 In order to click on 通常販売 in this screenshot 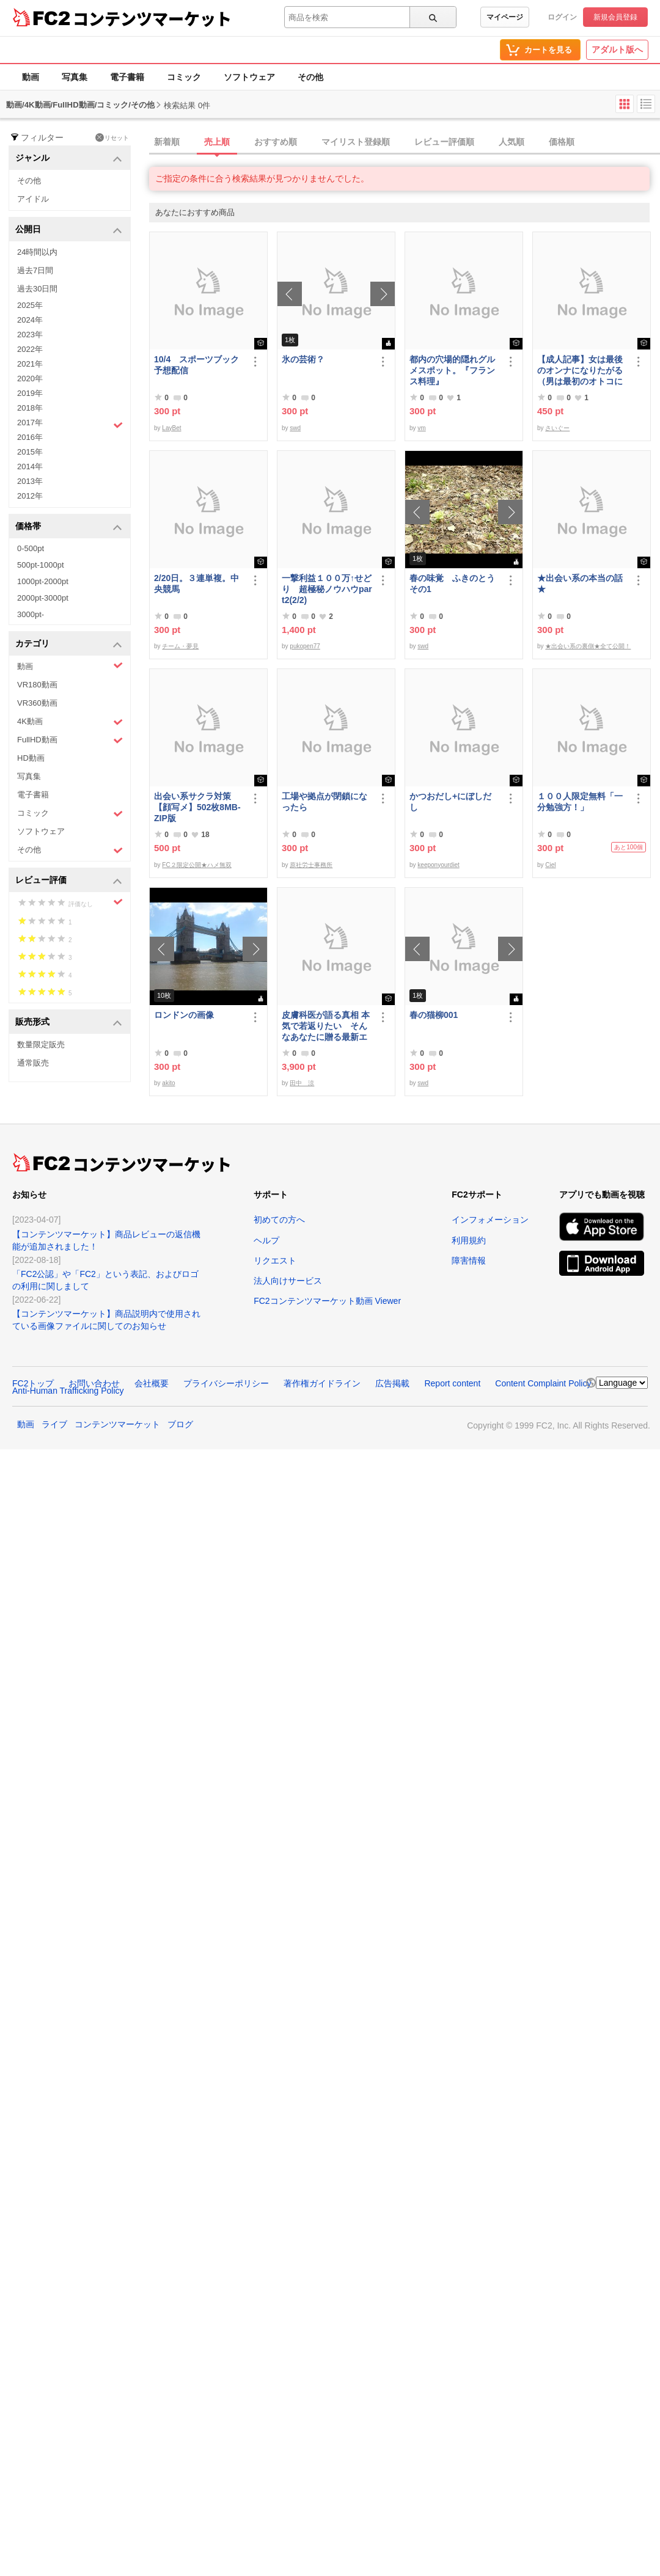, I will do `click(33, 1062)`.